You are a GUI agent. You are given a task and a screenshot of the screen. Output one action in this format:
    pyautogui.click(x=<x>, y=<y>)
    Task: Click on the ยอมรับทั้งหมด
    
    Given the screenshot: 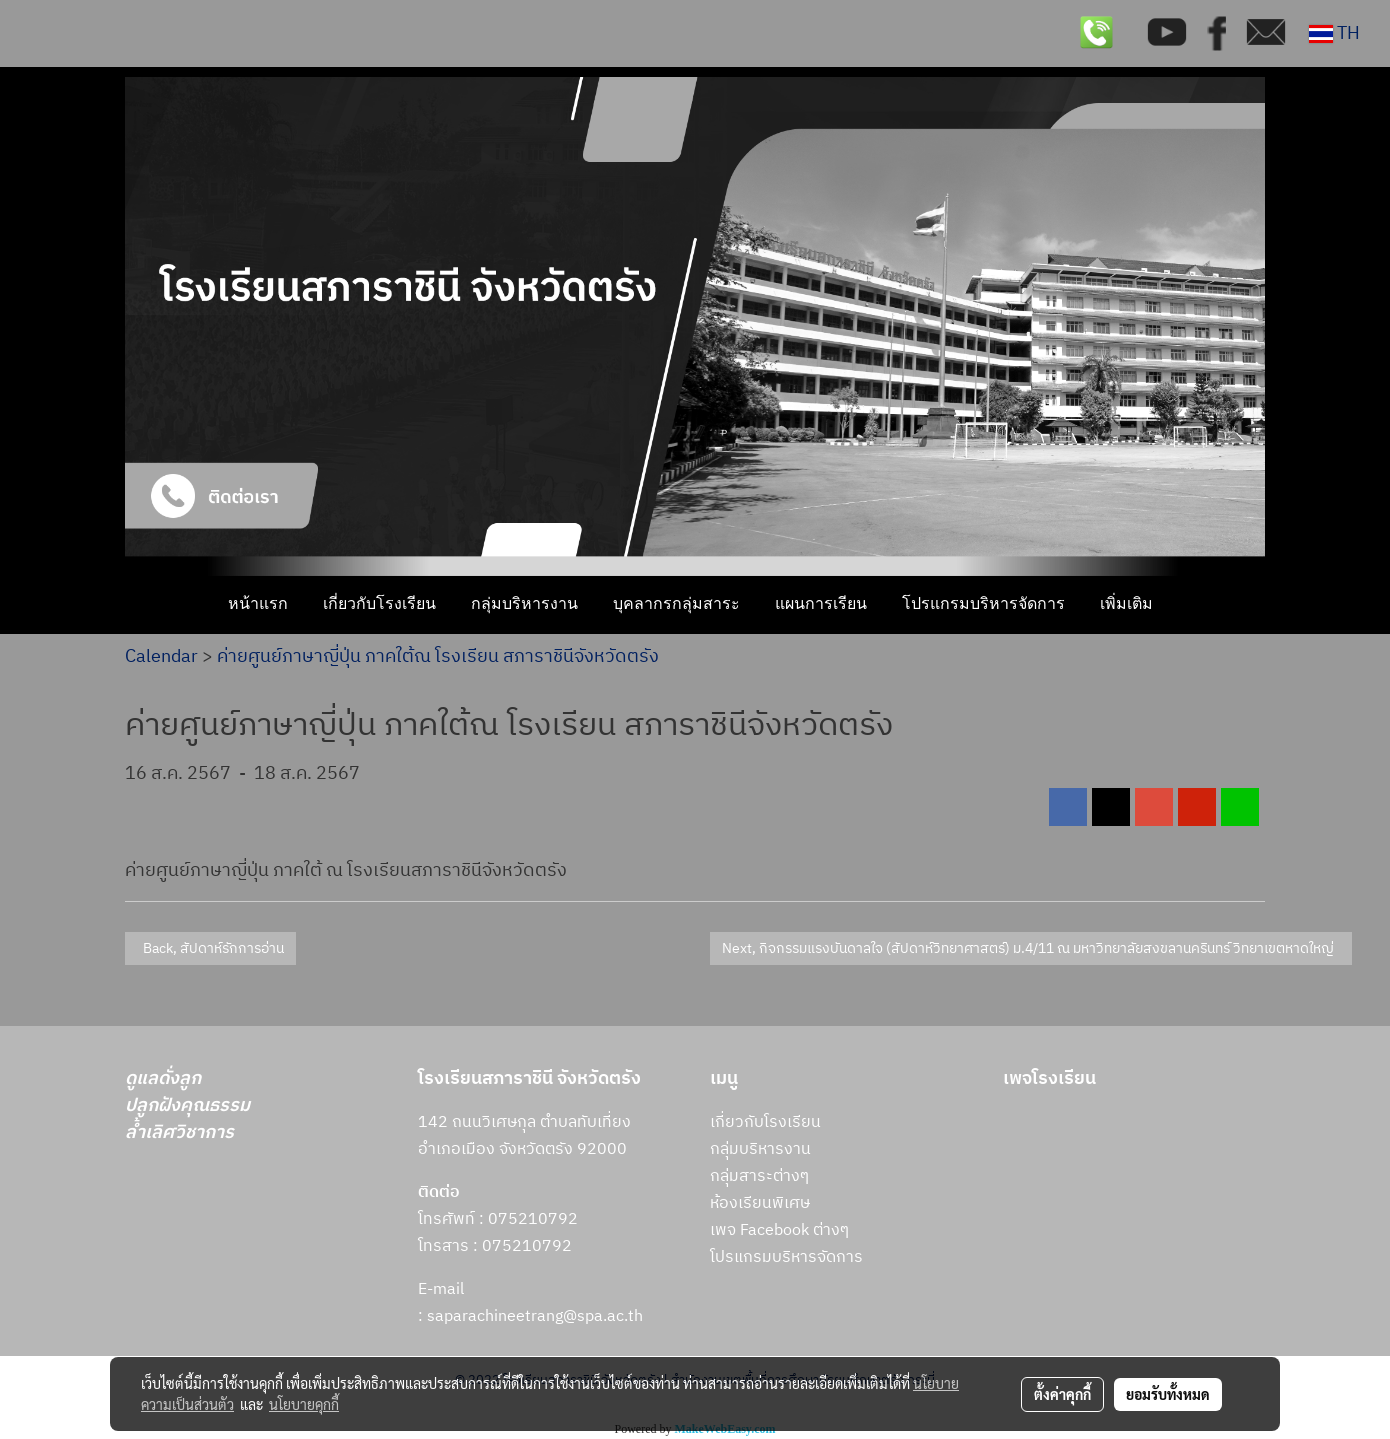 What is the action you would take?
    pyautogui.click(x=1168, y=1394)
    